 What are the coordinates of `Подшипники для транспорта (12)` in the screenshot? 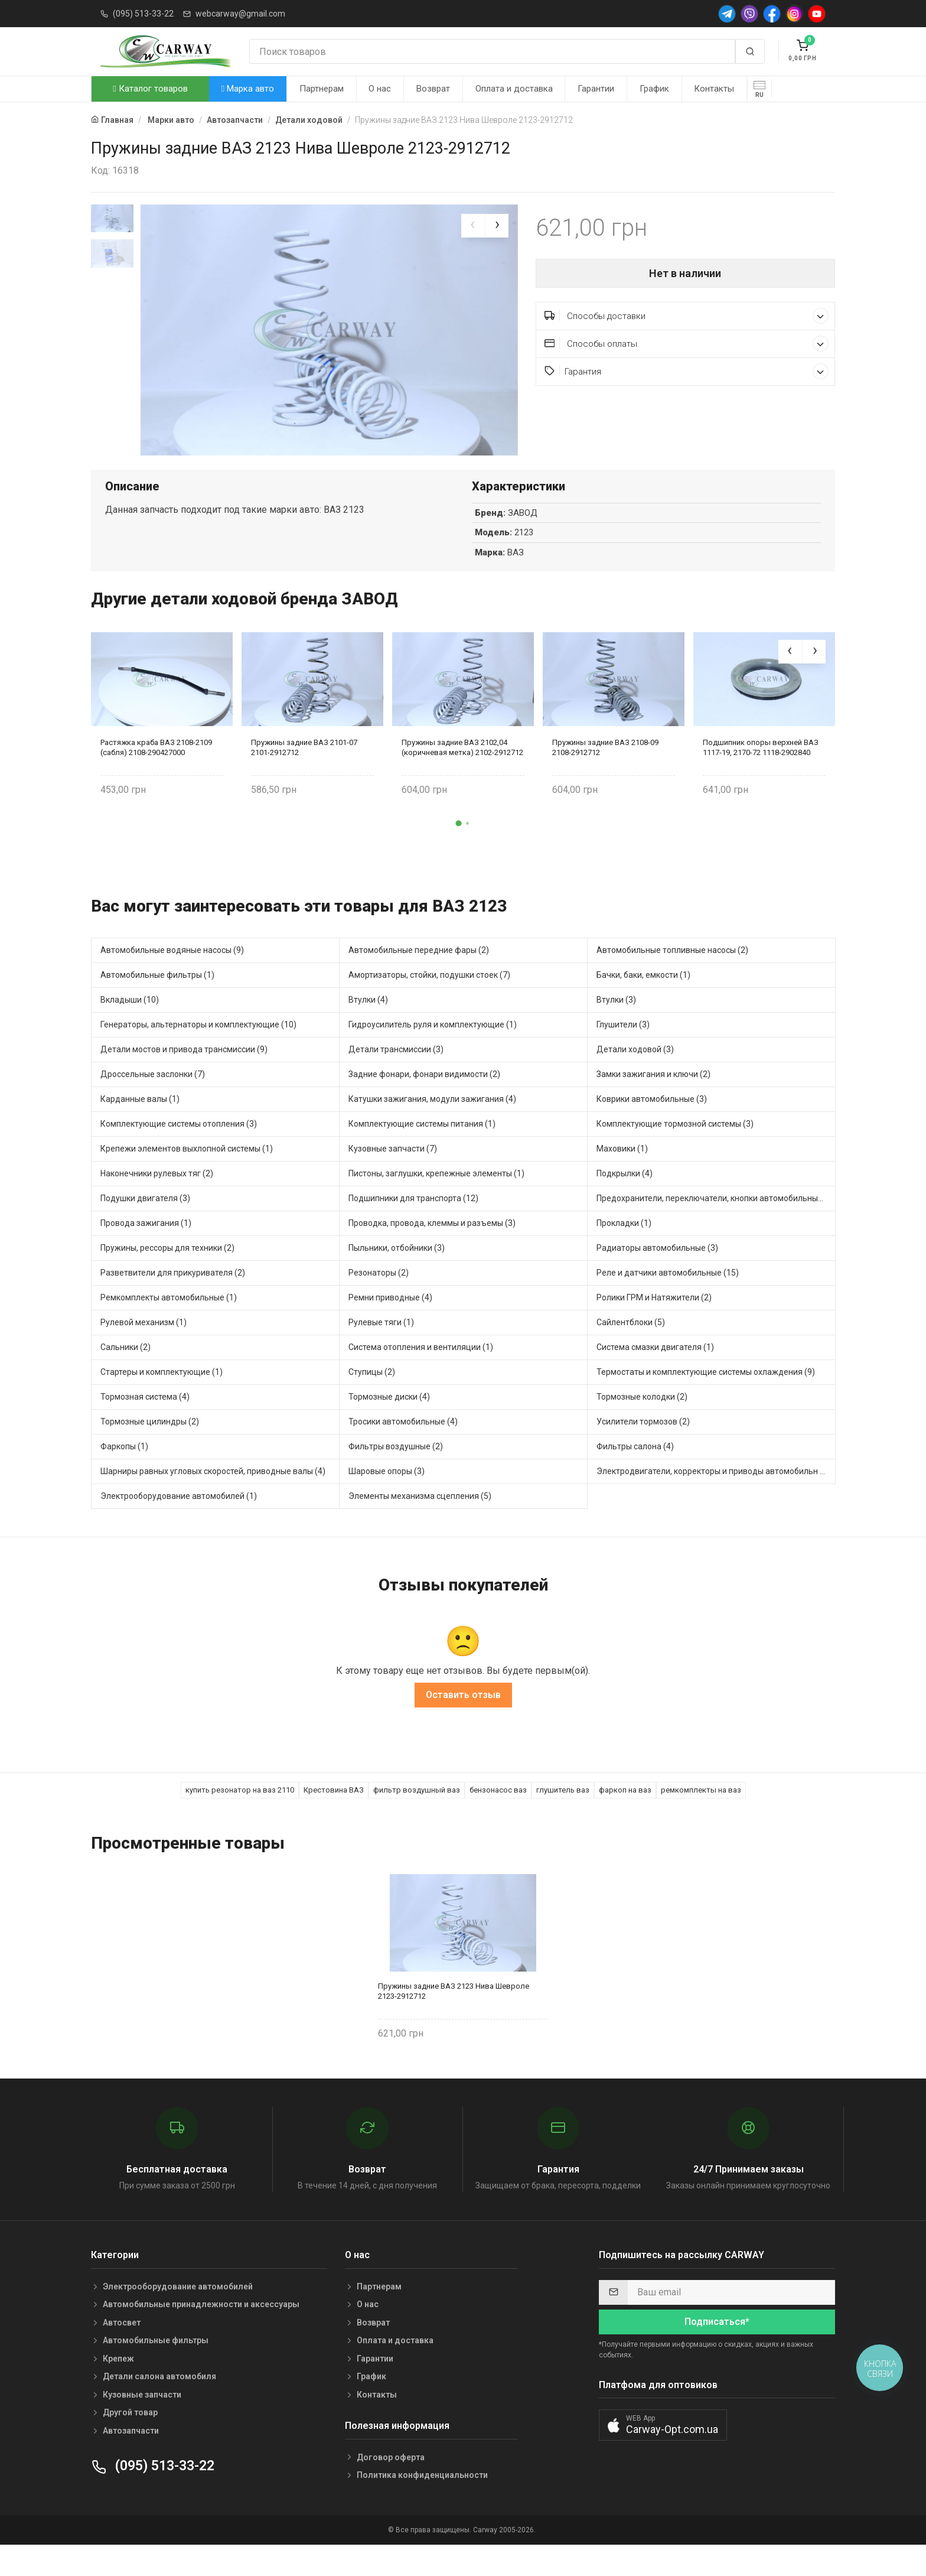 It's located at (413, 1225).